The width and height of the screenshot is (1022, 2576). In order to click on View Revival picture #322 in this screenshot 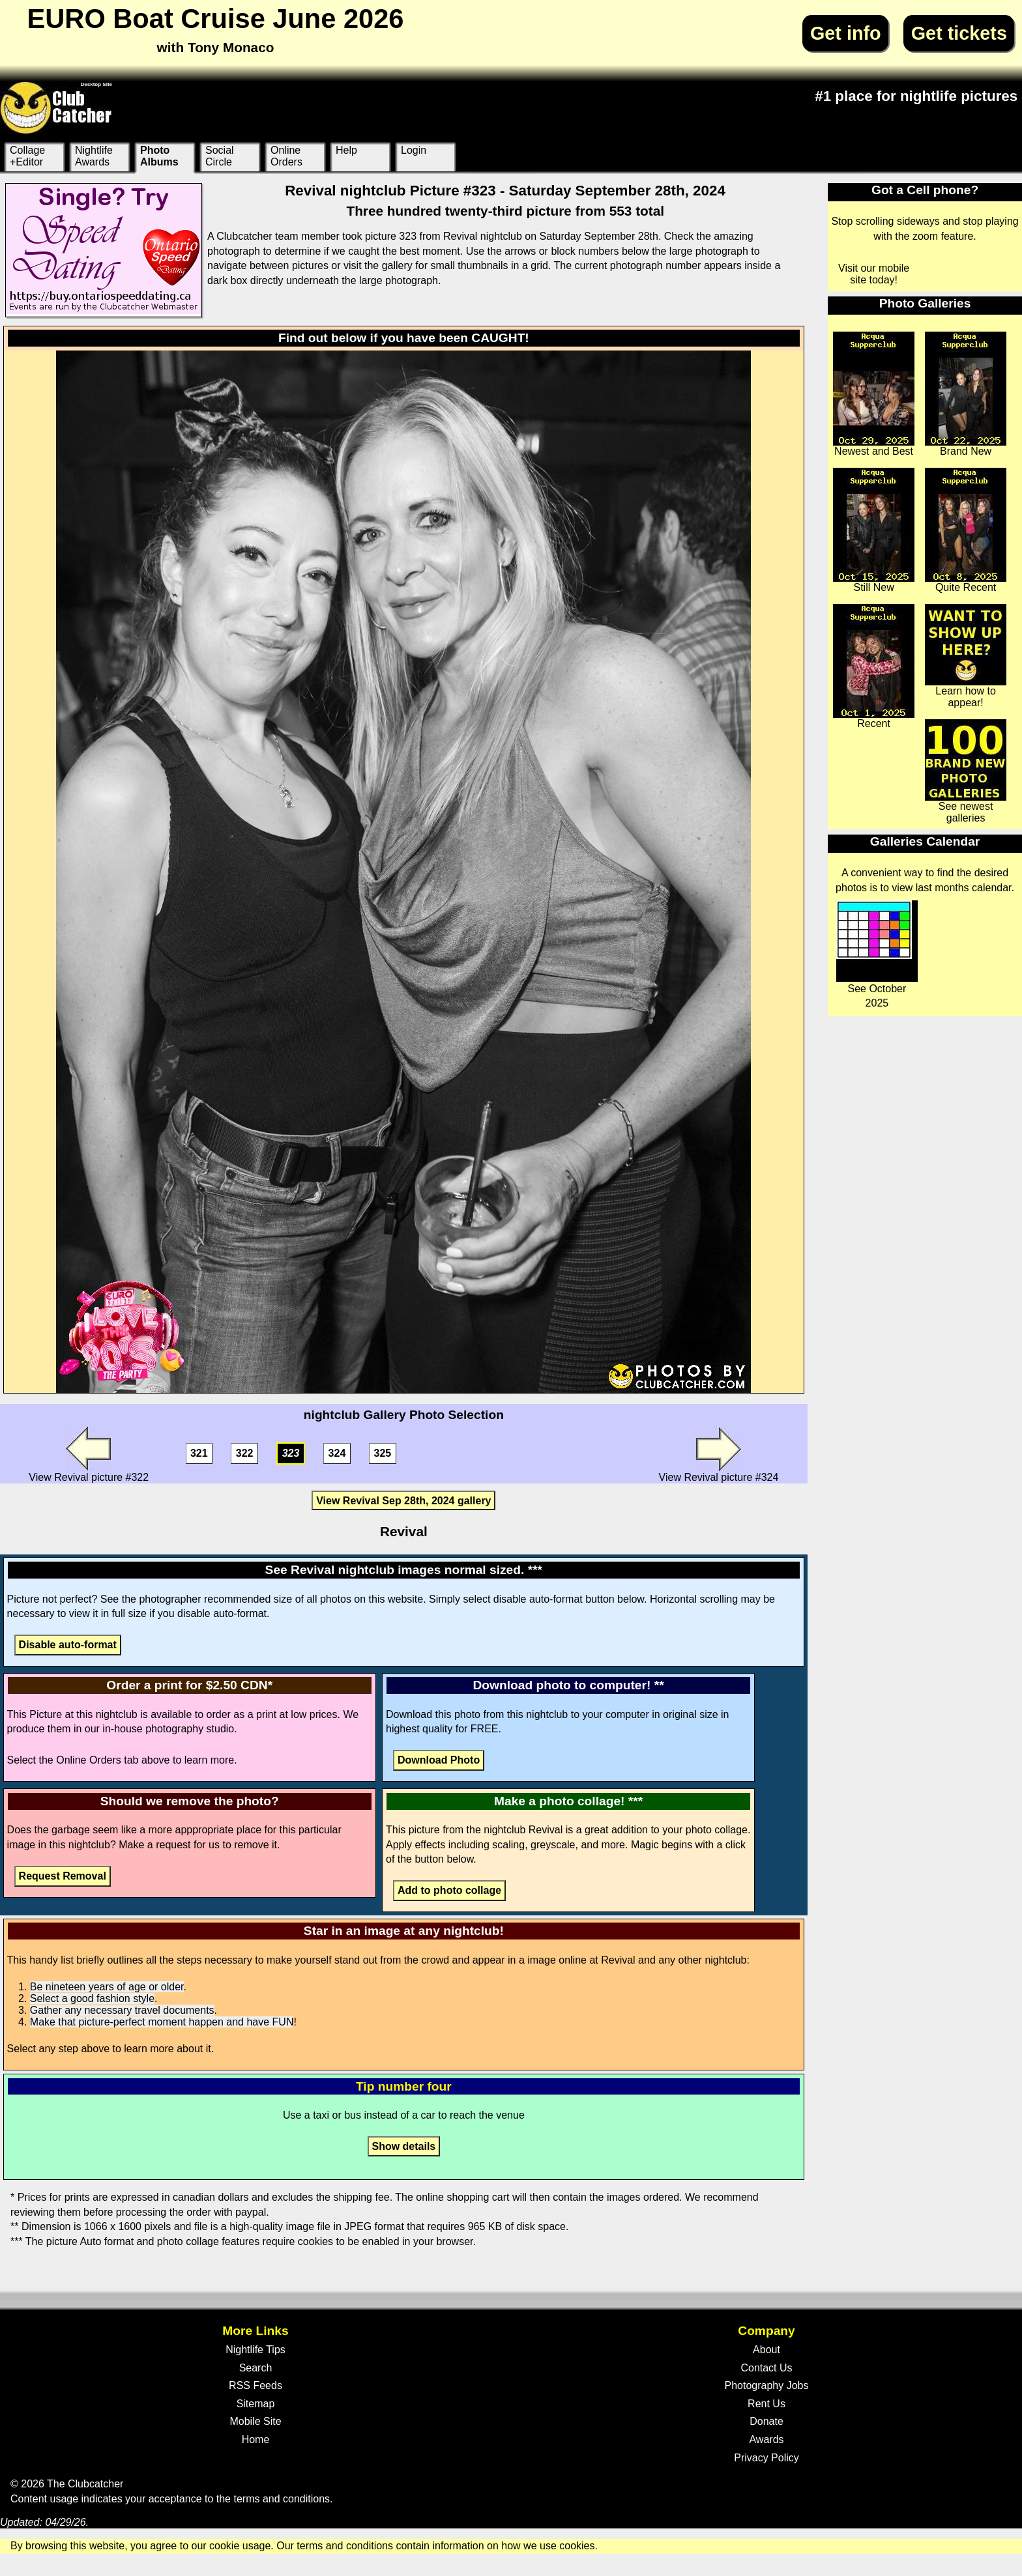, I will do `click(89, 1454)`.